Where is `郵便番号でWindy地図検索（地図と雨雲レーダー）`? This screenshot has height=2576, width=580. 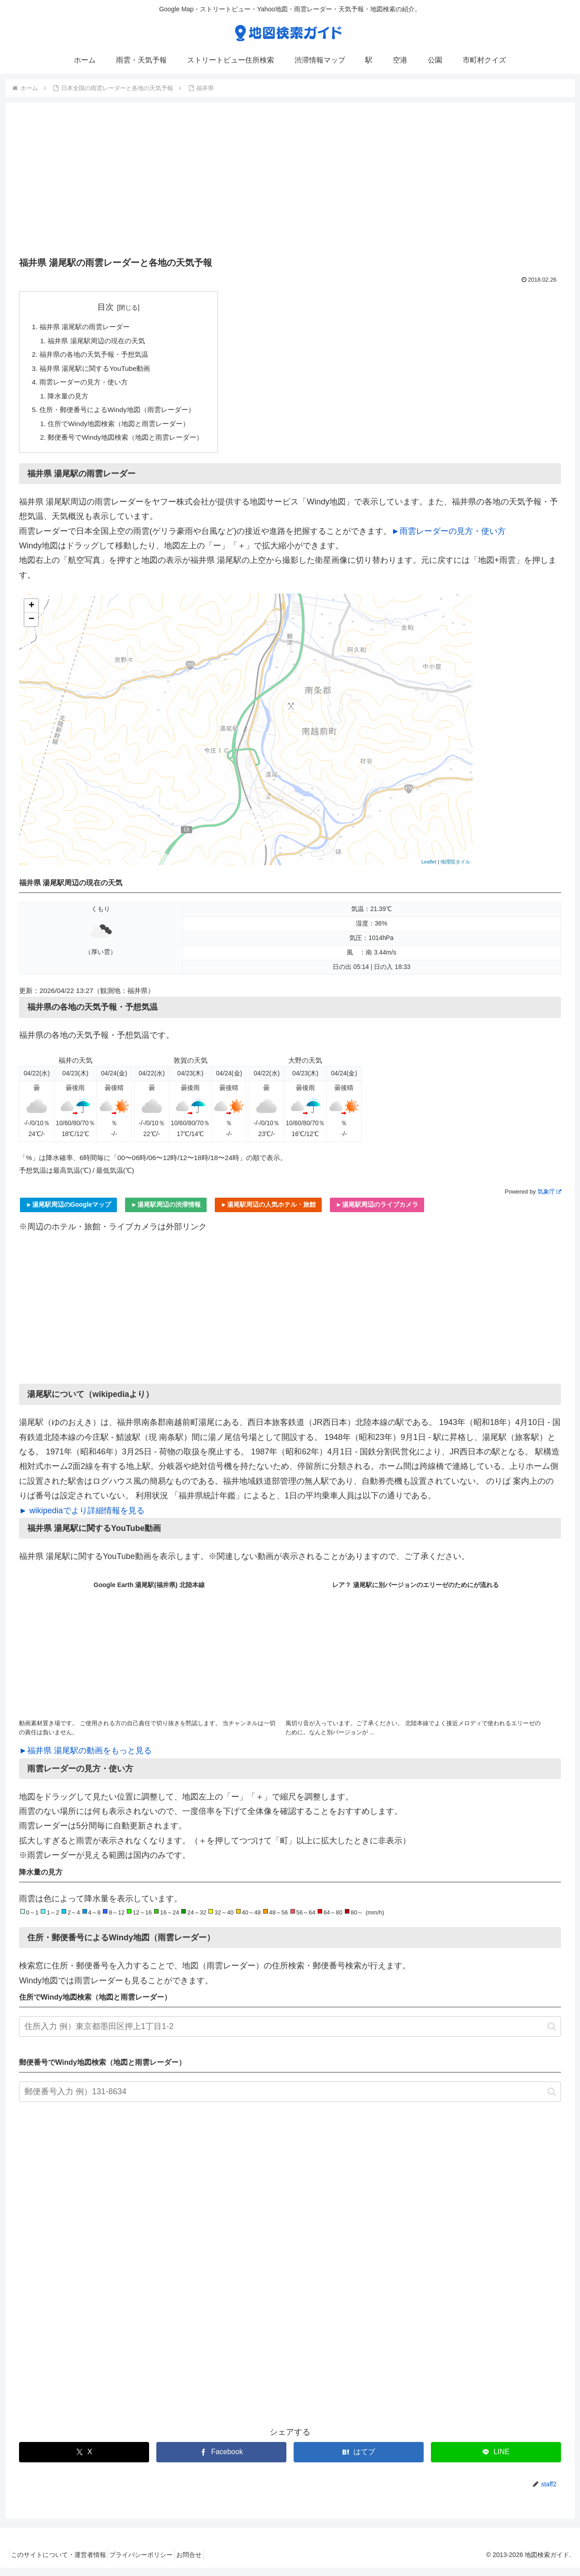 郵便番号でWindy地図検索（地図と雨雲レーダー） is located at coordinates (131, 445).